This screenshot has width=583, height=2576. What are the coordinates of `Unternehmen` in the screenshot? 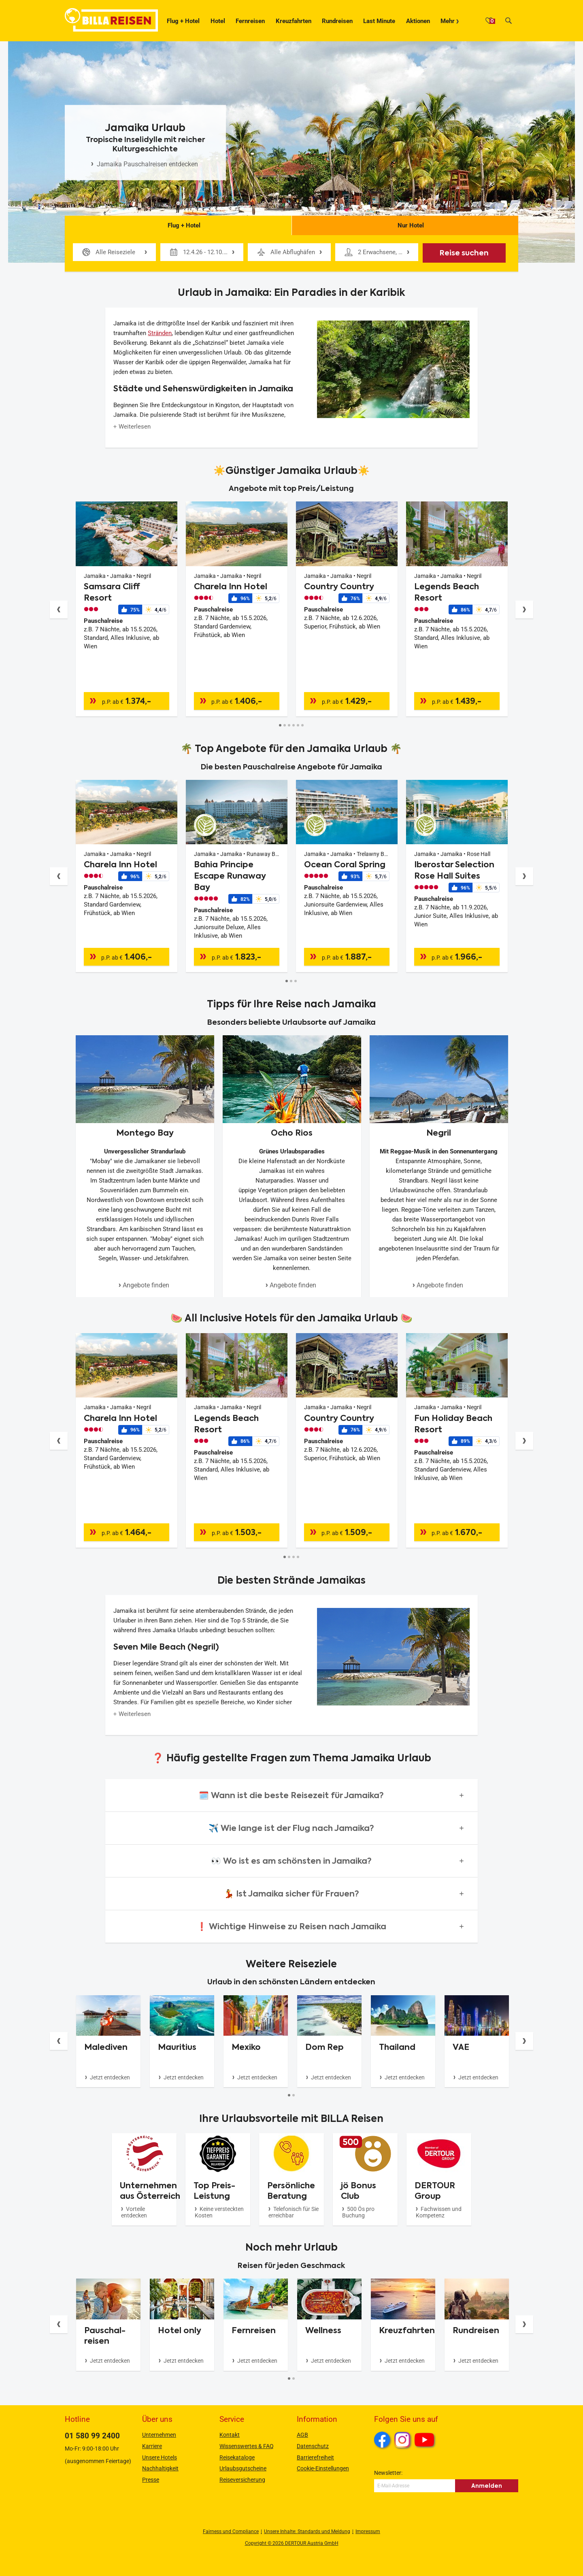 It's located at (159, 2435).